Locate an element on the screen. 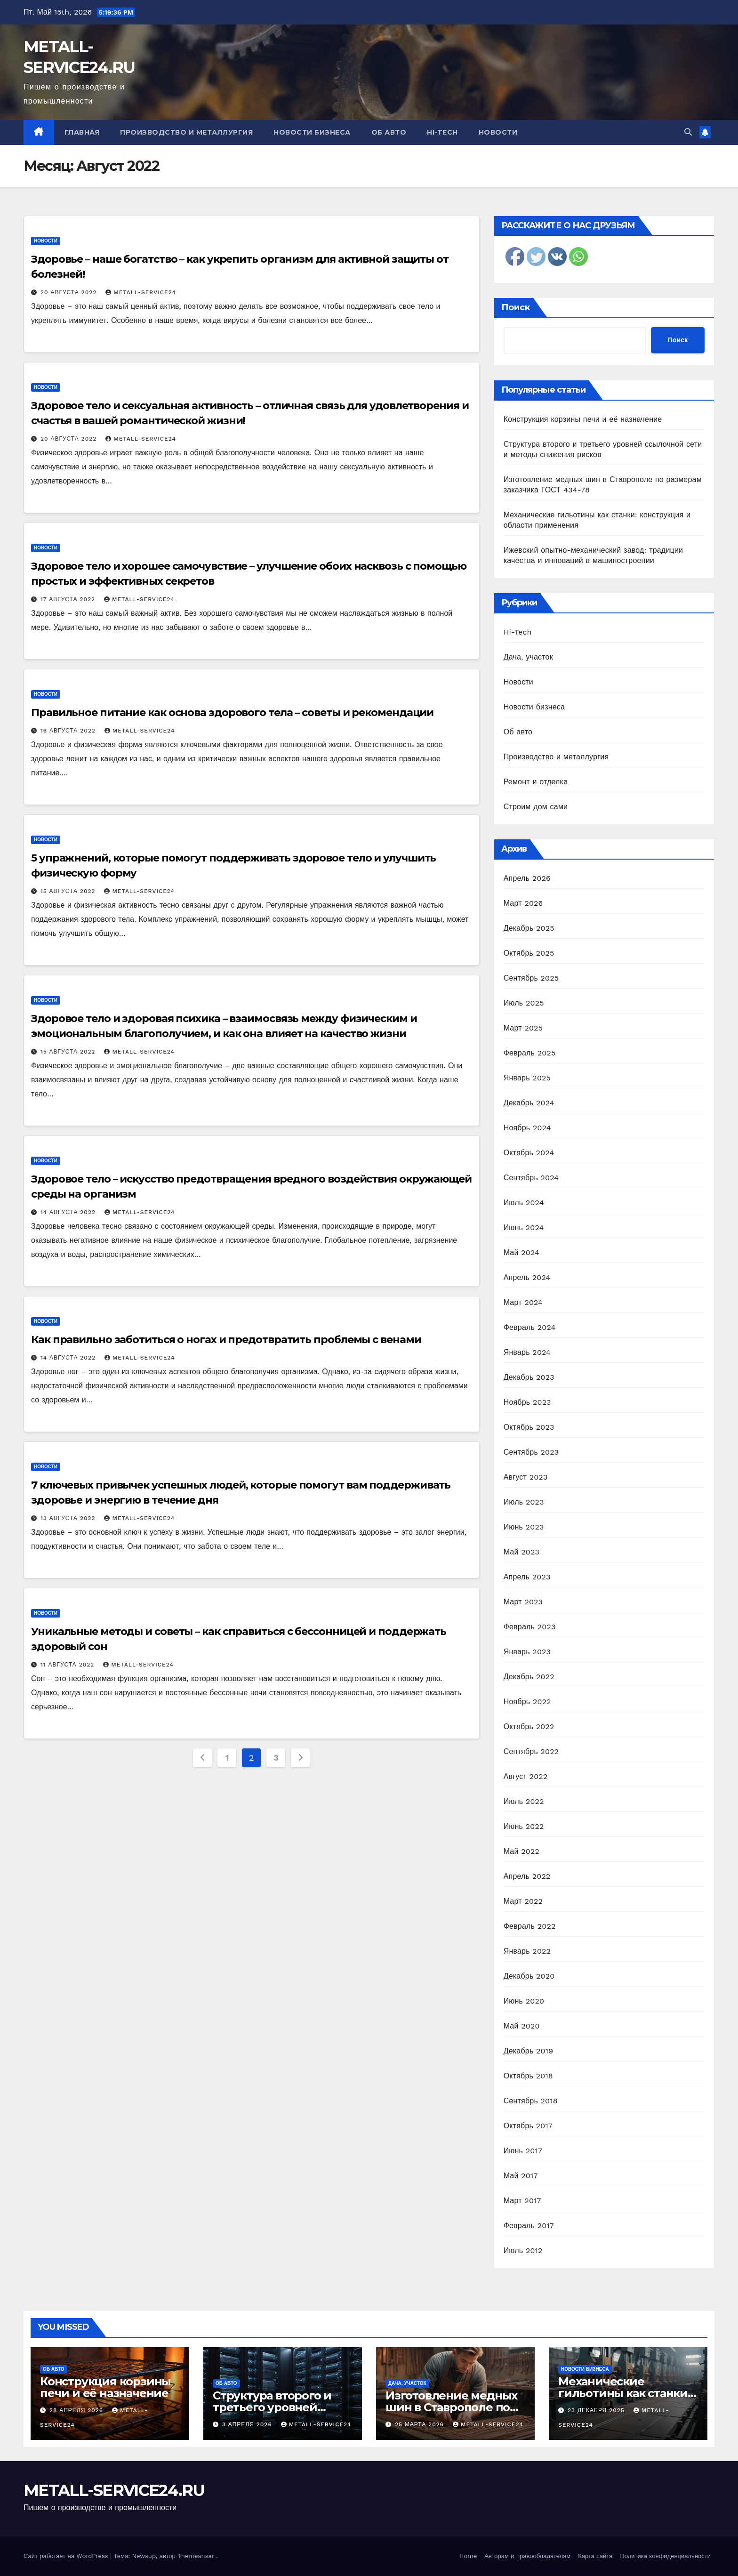  Сентябрь 2018 is located at coordinates (531, 2100).